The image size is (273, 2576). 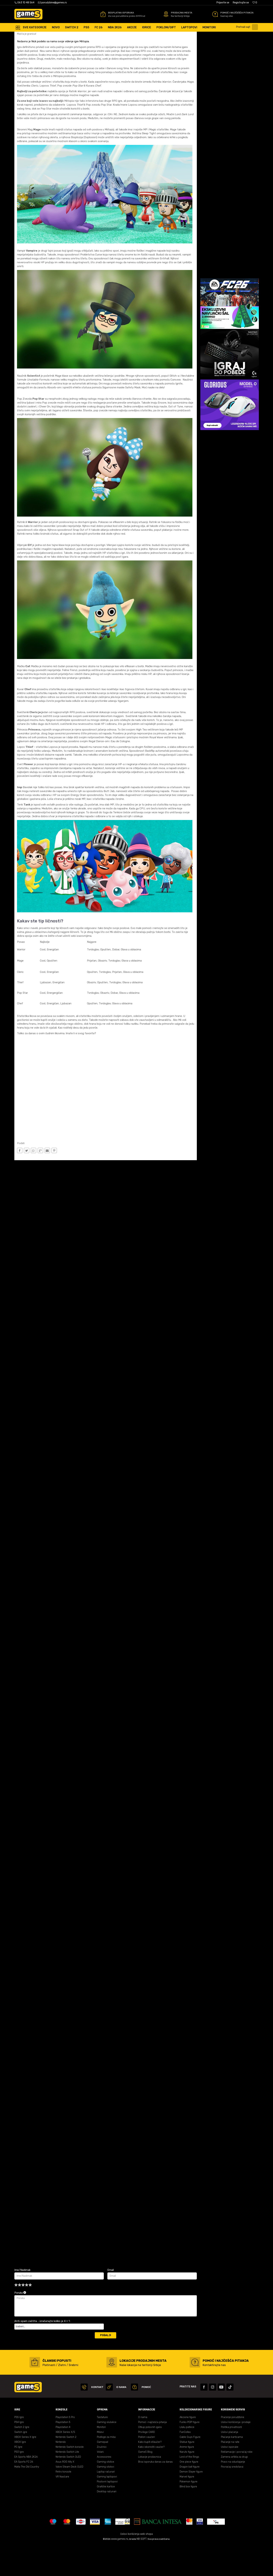 I want to click on Nintendo Switch konzole, so click(x=70, y=2478).